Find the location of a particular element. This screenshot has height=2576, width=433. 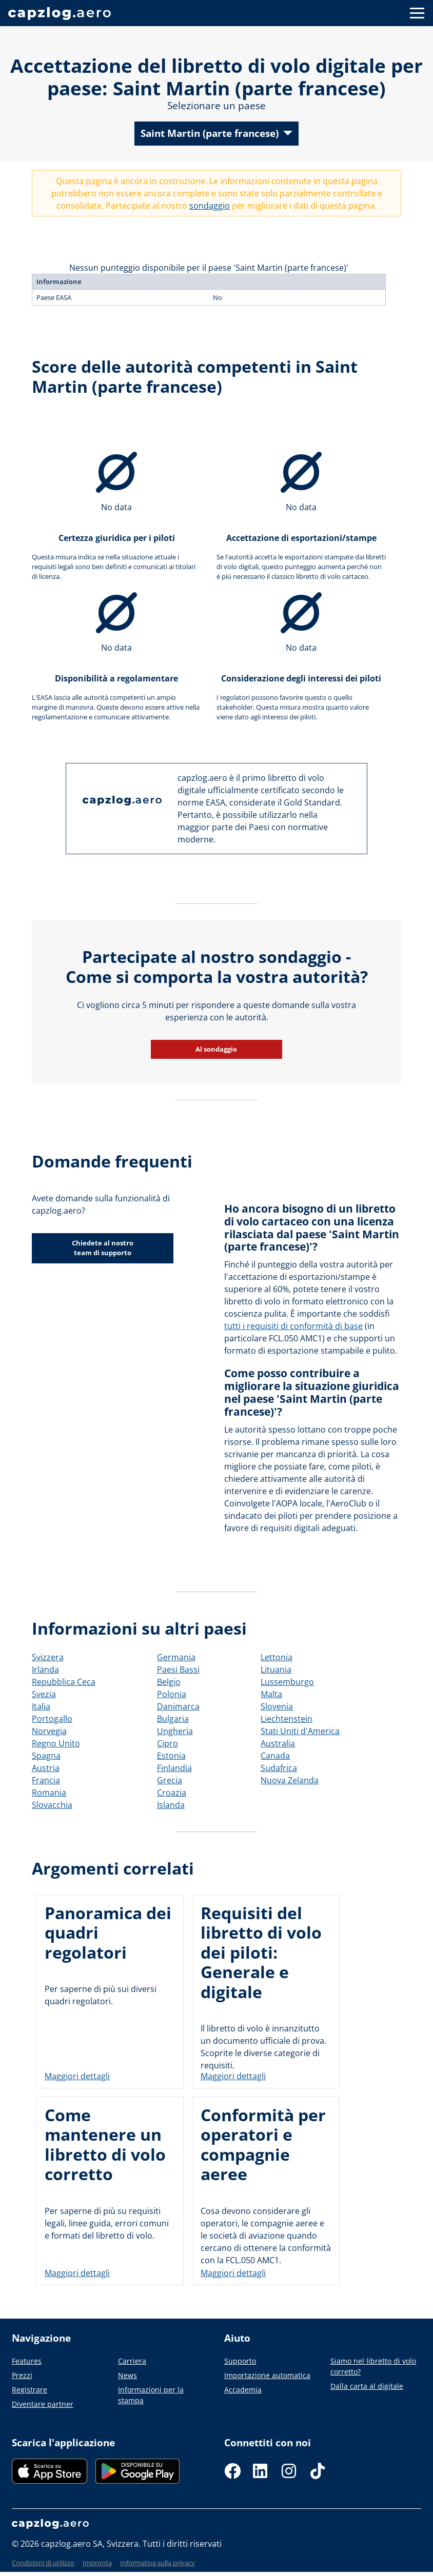

Diventare partner is located at coordinates (42, 2404).